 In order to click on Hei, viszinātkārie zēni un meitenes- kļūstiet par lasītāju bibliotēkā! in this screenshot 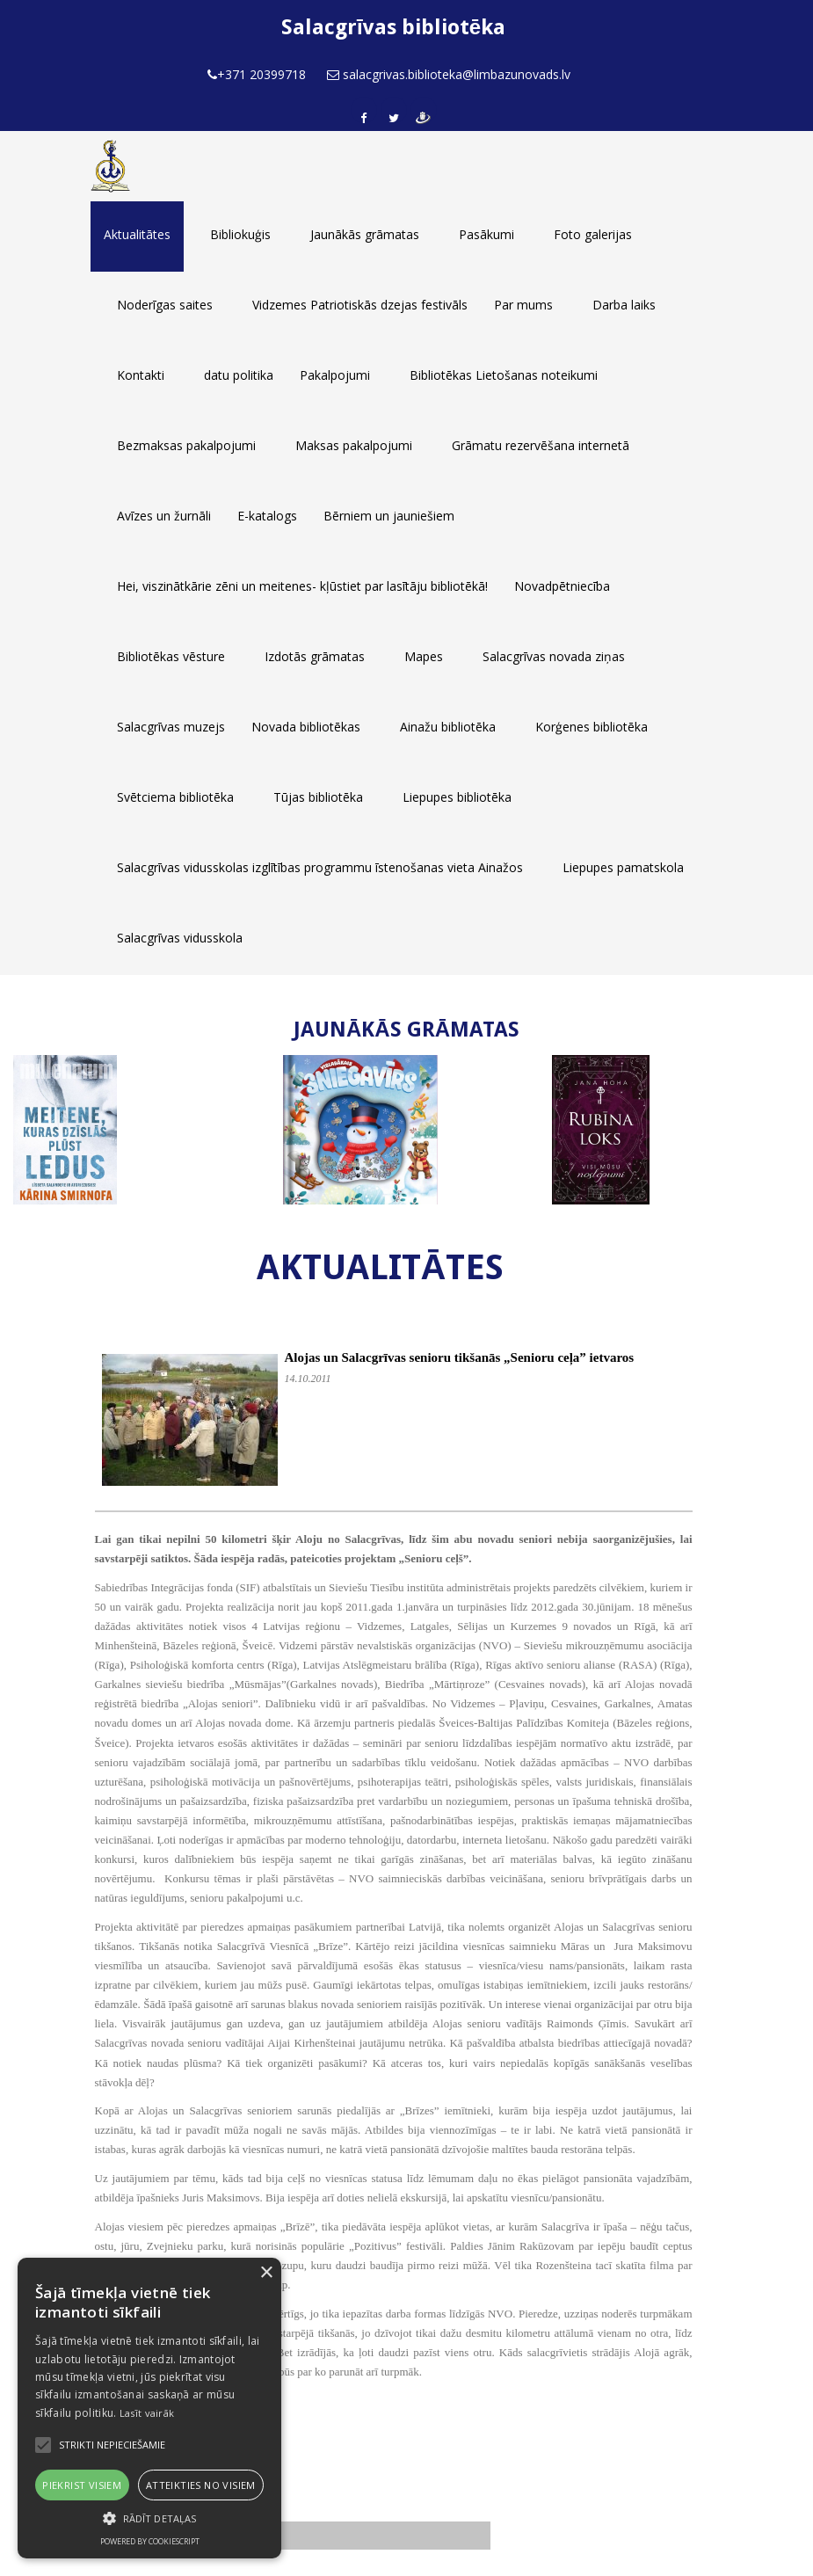, I will do `click(302, 586)`.